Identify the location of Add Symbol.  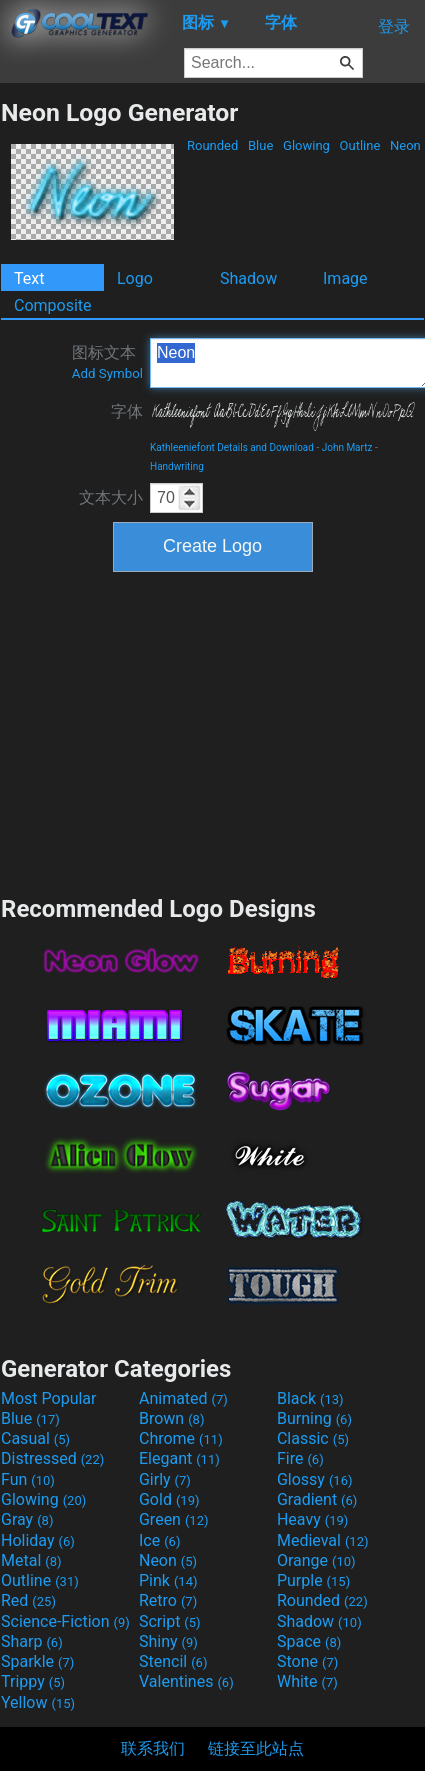
(107, 373).